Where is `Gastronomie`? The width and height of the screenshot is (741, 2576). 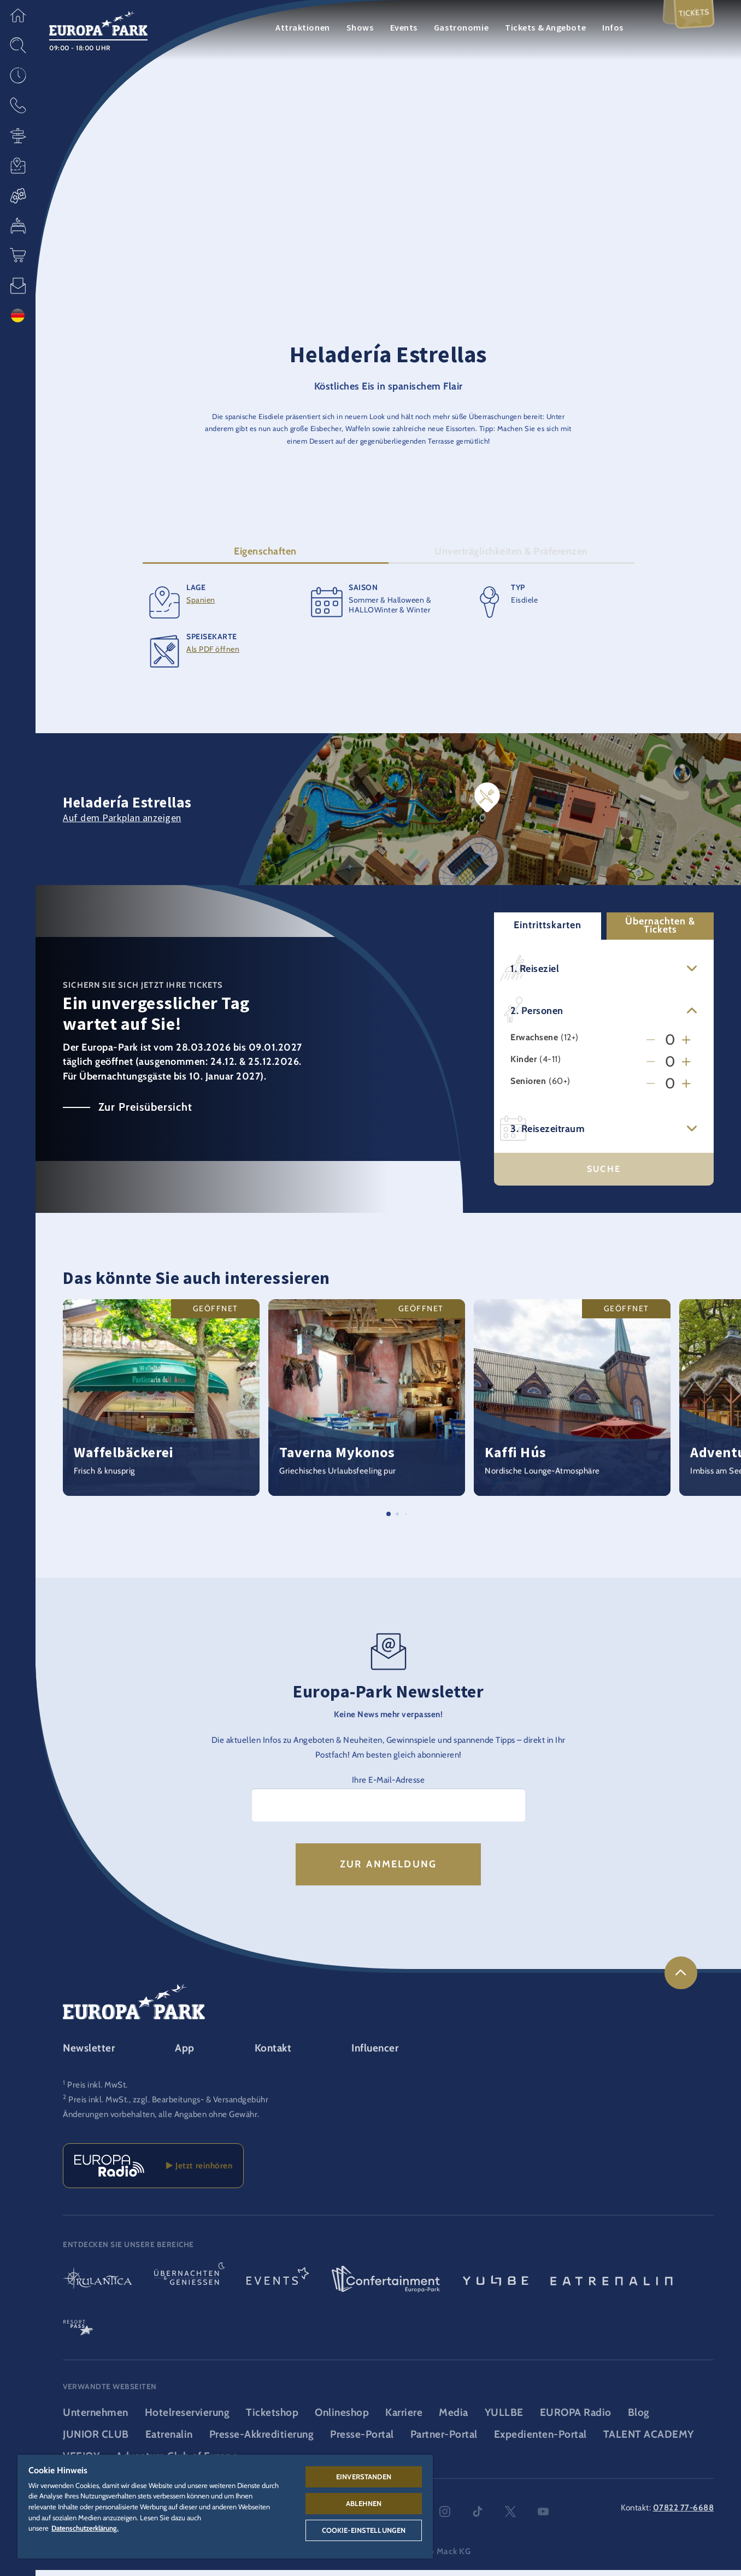
Gastronomie is located at coordinates (461, 27).